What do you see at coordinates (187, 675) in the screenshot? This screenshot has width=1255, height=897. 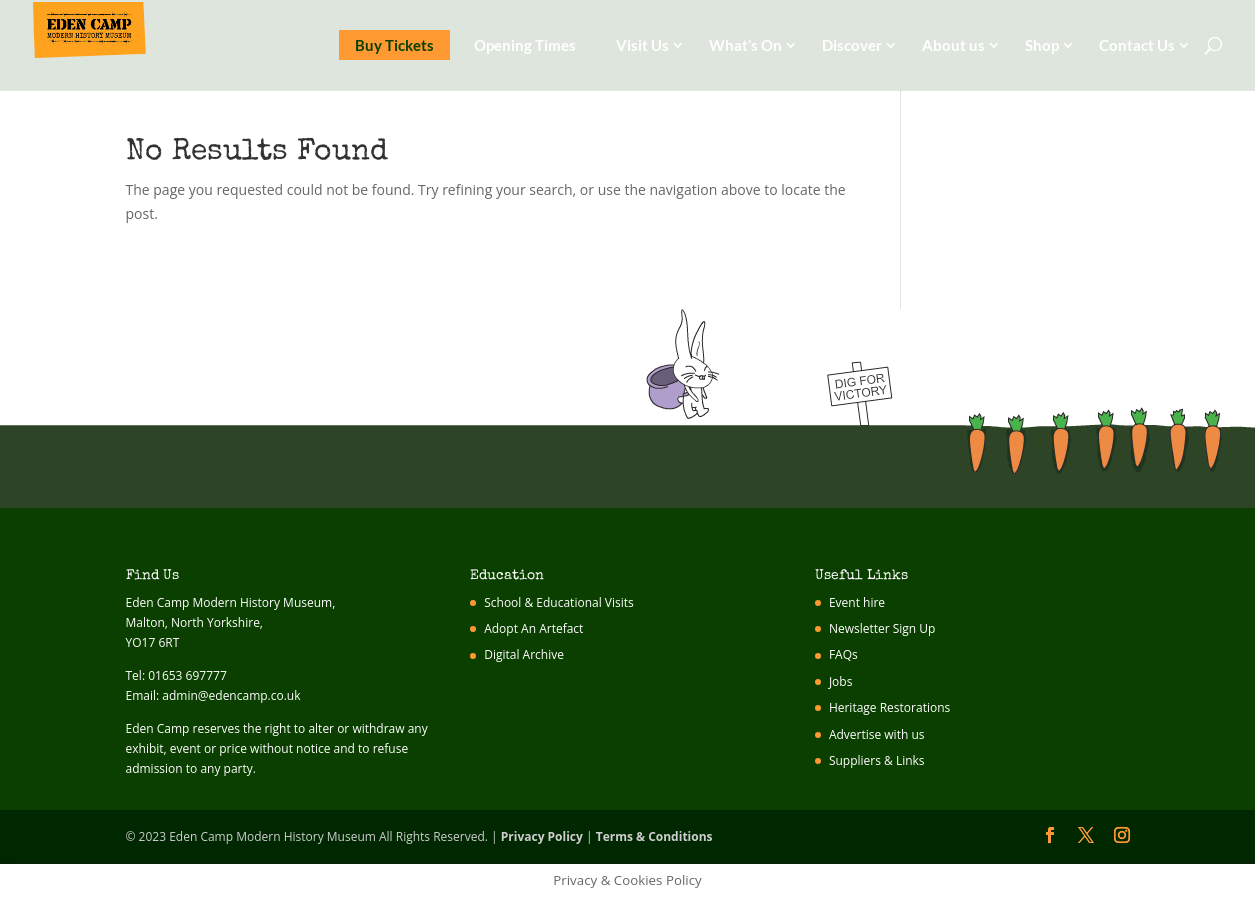 I see `01653 697777` at bounding box center [187, 675].